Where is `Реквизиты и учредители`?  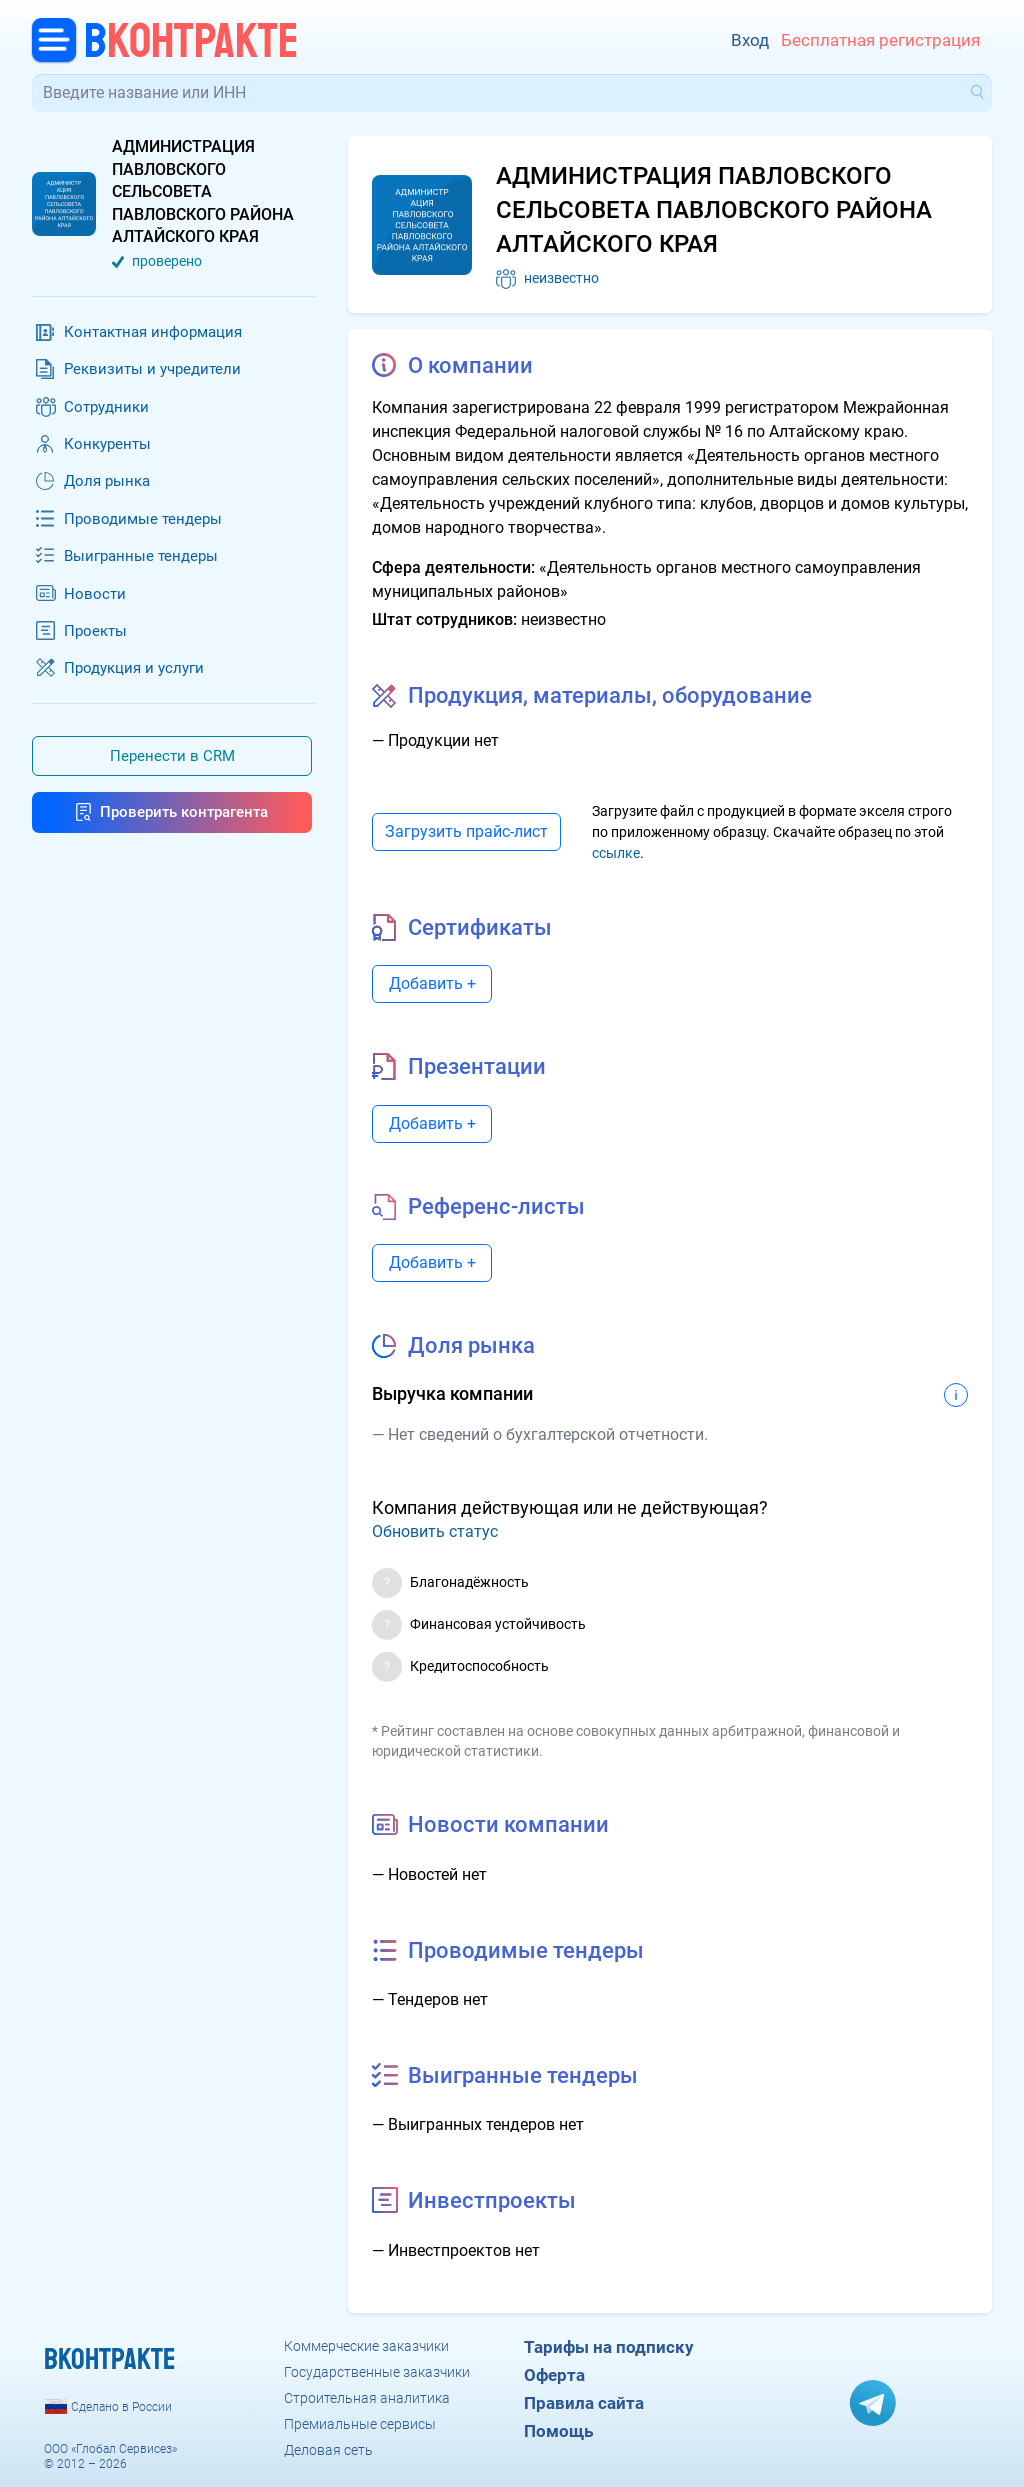 Реквизиты и учредители is located at coordinates (152, 369).